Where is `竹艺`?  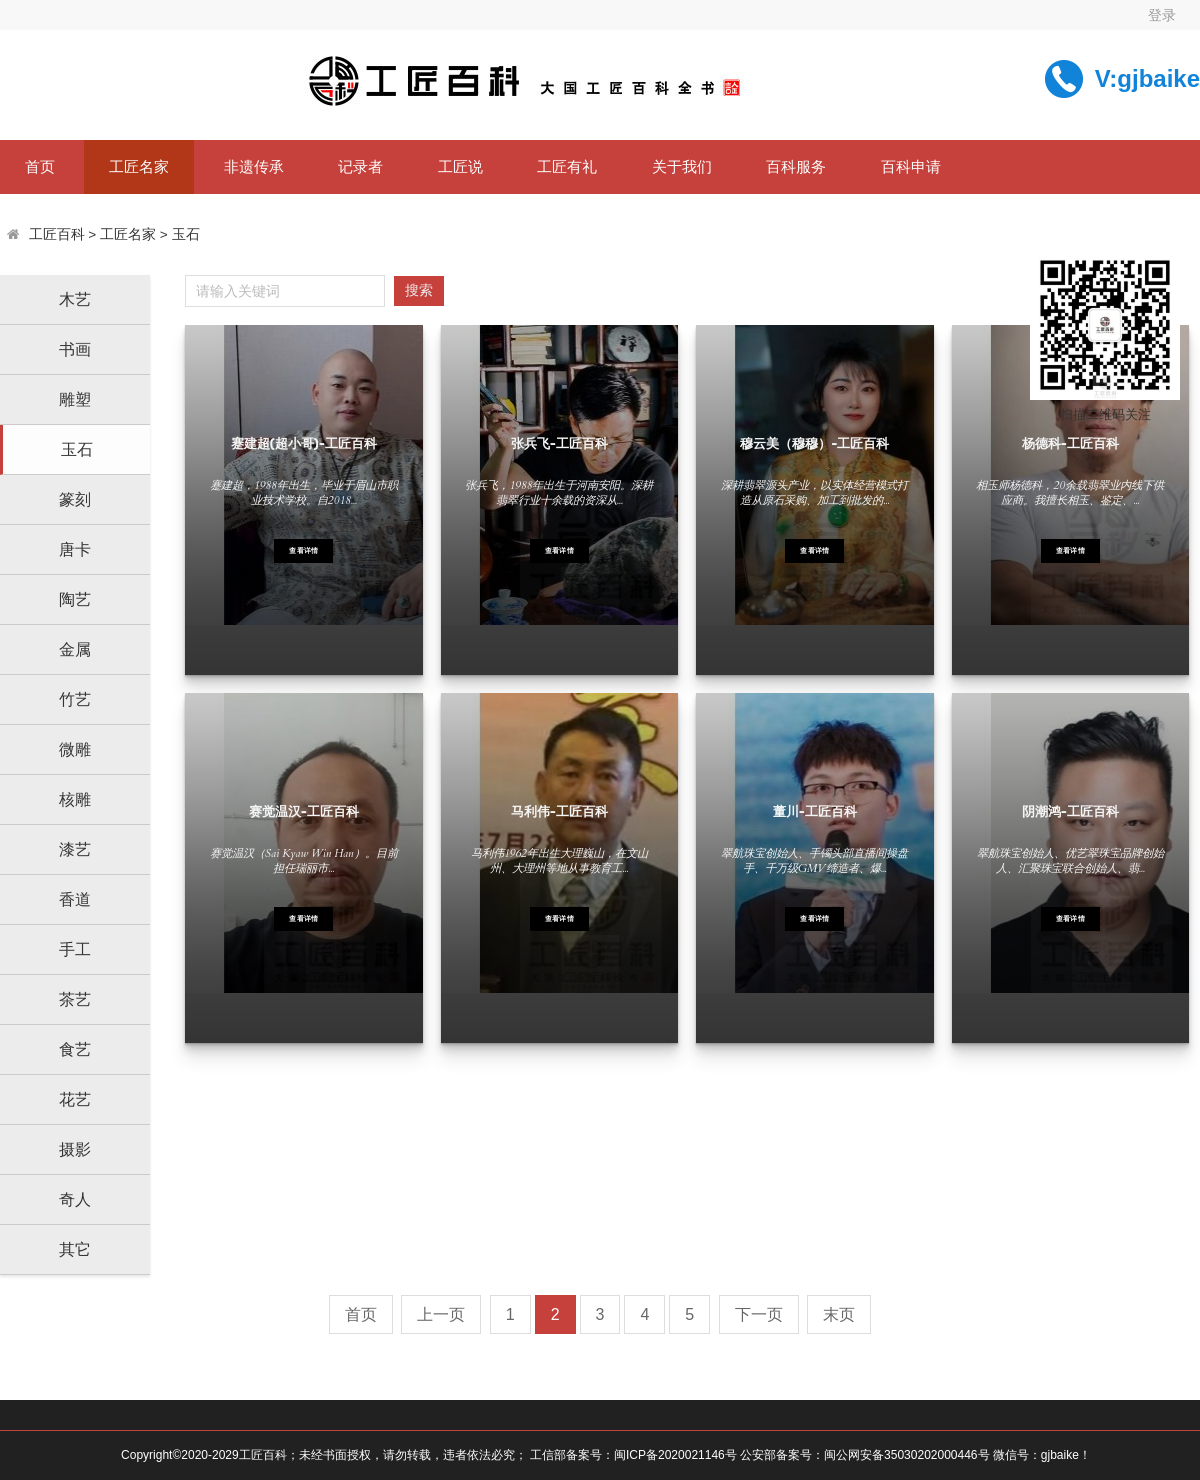
竹艺 is located at coordinates (75, 699).